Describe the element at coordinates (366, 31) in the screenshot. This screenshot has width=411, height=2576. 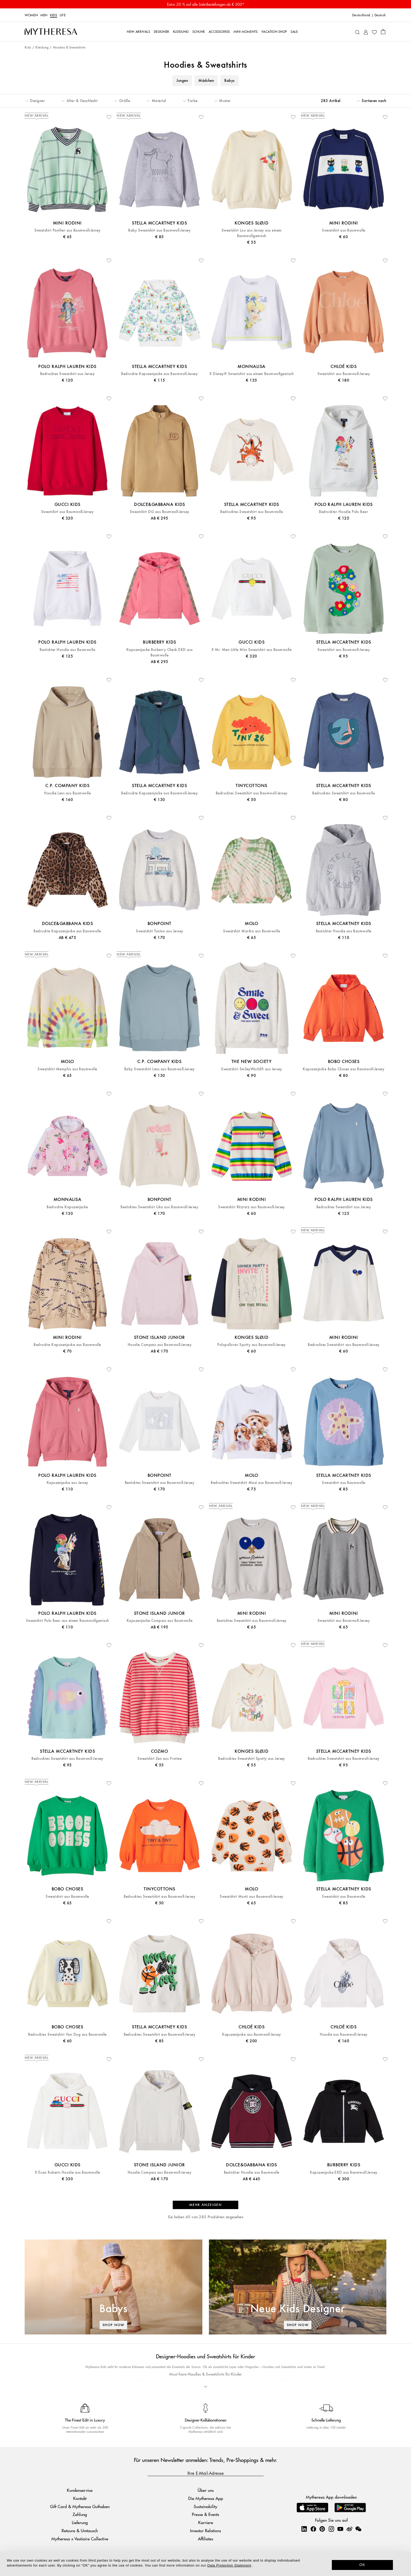
I see `[My Account]` at that location.